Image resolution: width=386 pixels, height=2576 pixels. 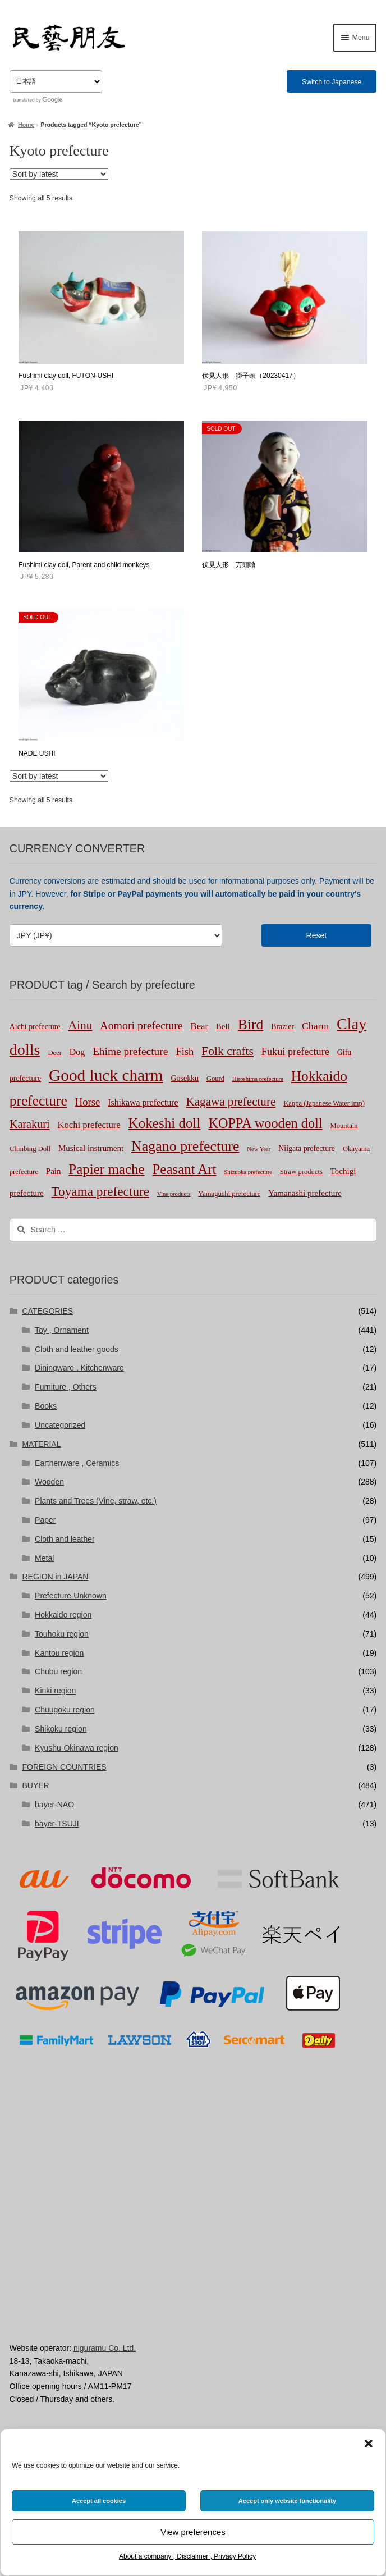 What do you see at coordinates (54, 1804) in the screenshot?
I see `bayer-NAO` at bounding box center [54, 1804].